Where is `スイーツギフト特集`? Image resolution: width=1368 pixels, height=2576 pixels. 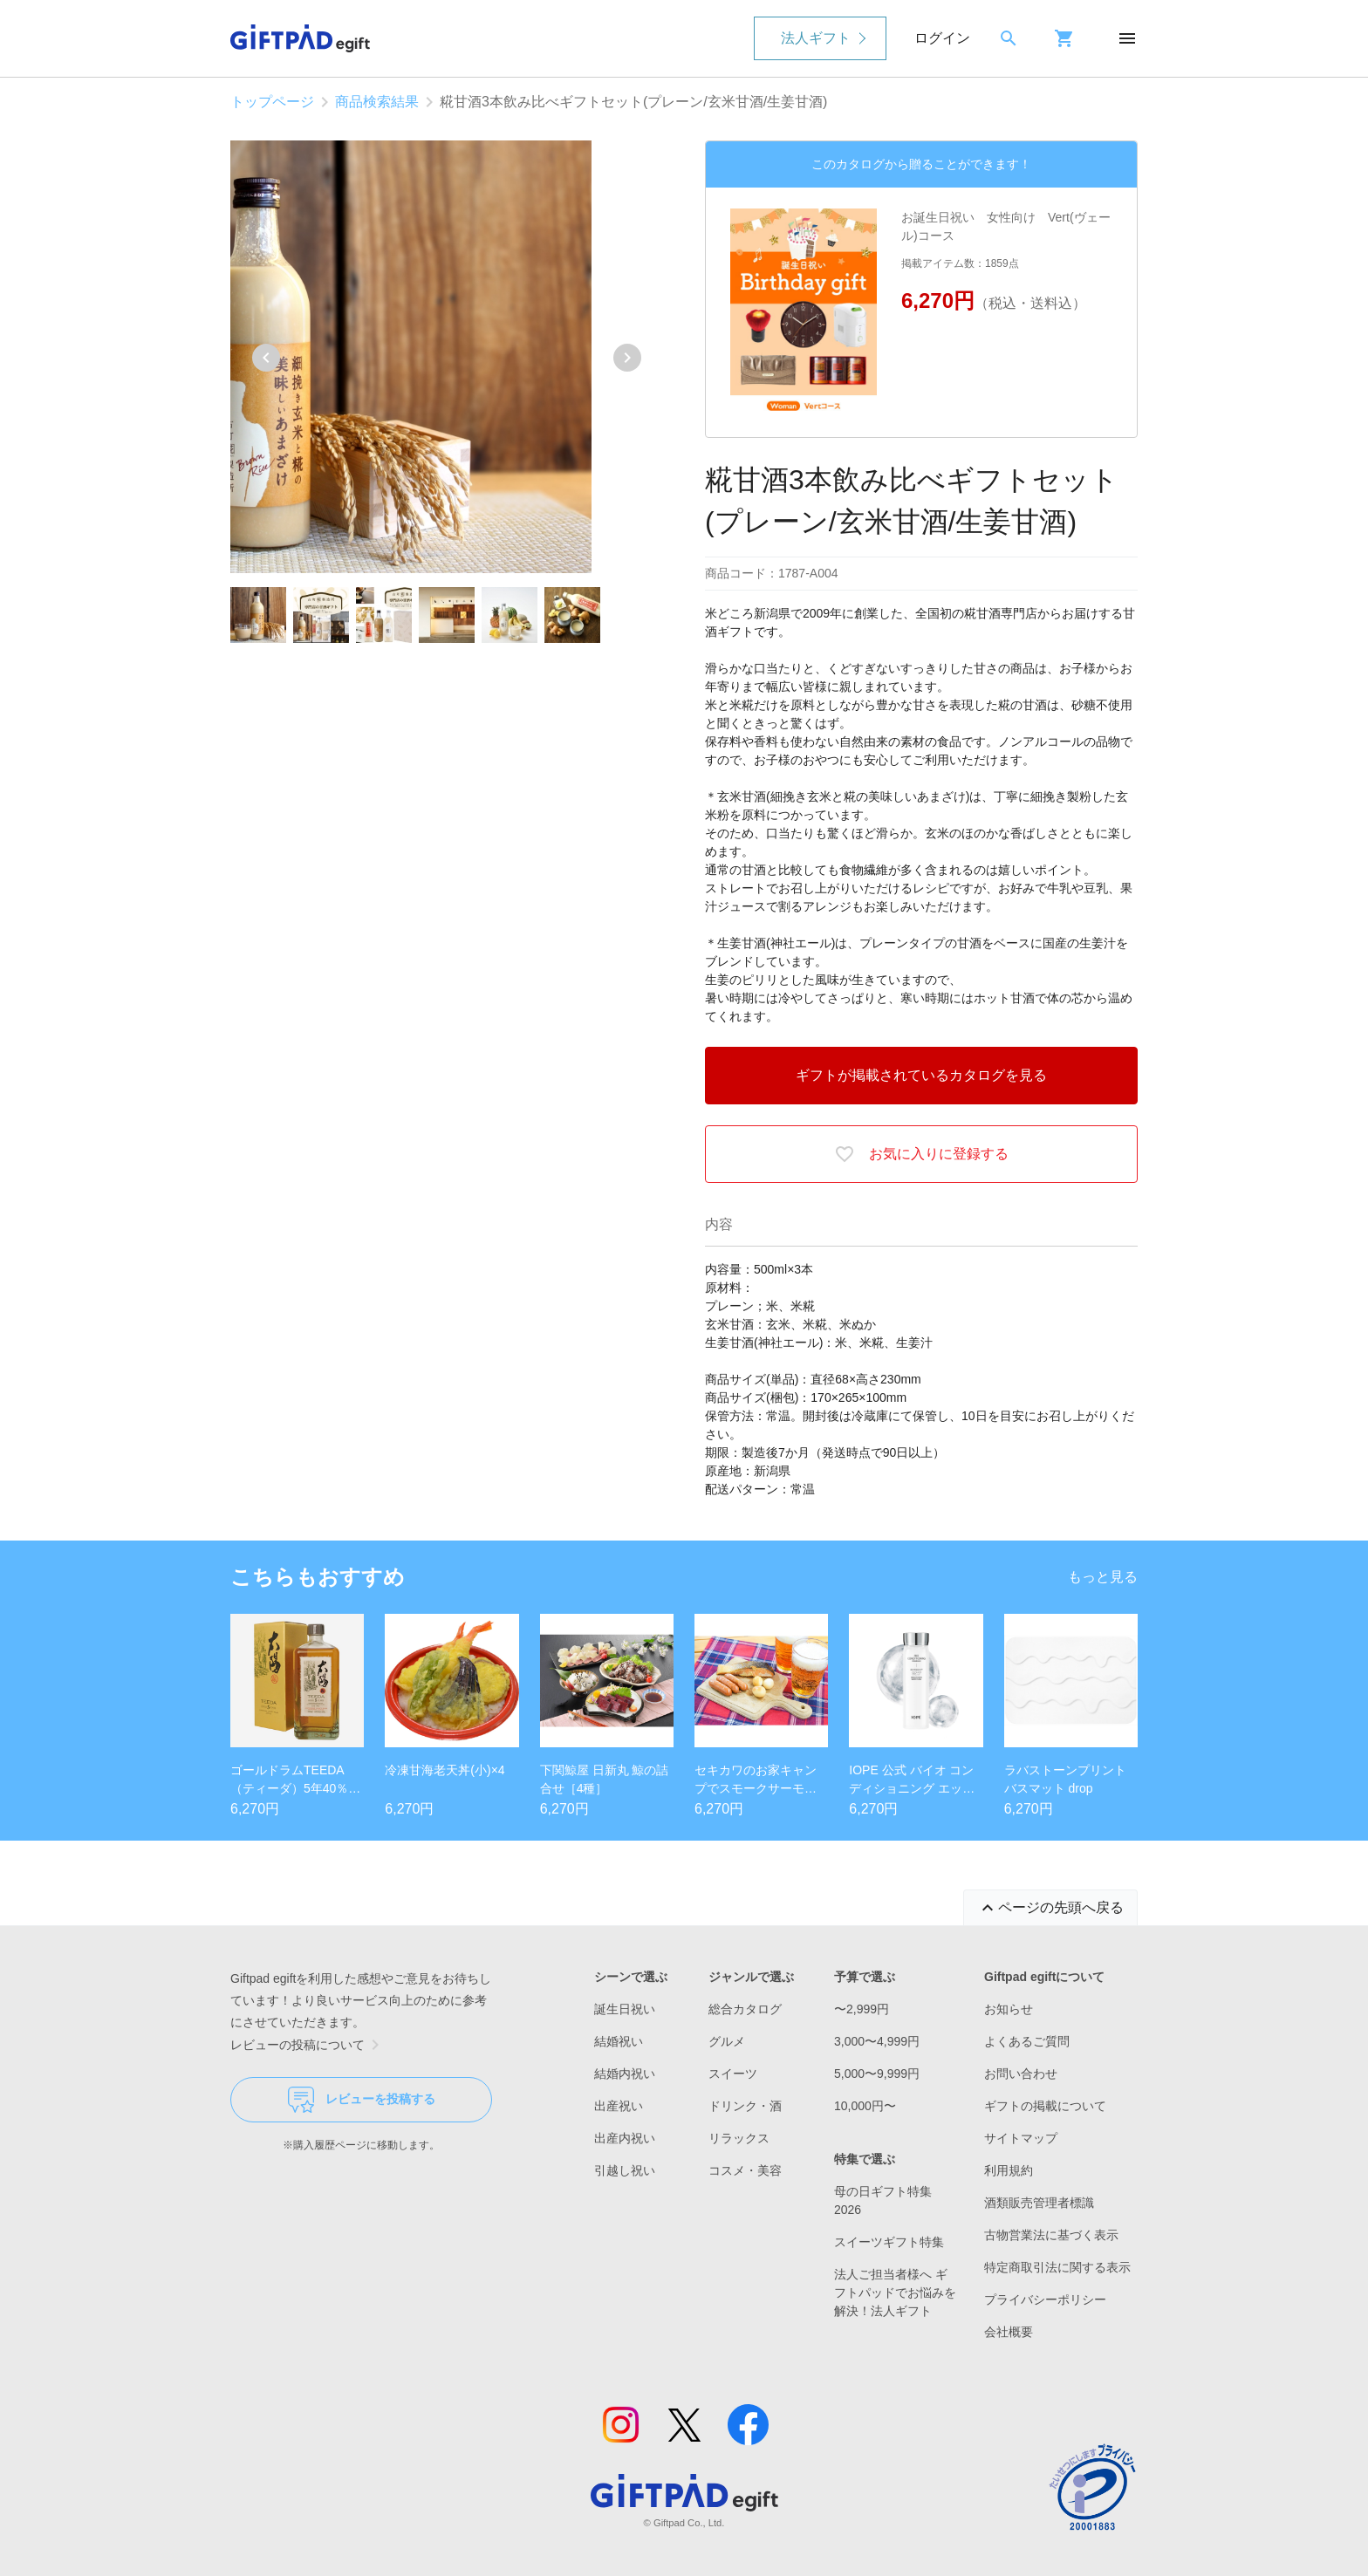
スイーツギフト特集 is located at coordinates (889, 2242).